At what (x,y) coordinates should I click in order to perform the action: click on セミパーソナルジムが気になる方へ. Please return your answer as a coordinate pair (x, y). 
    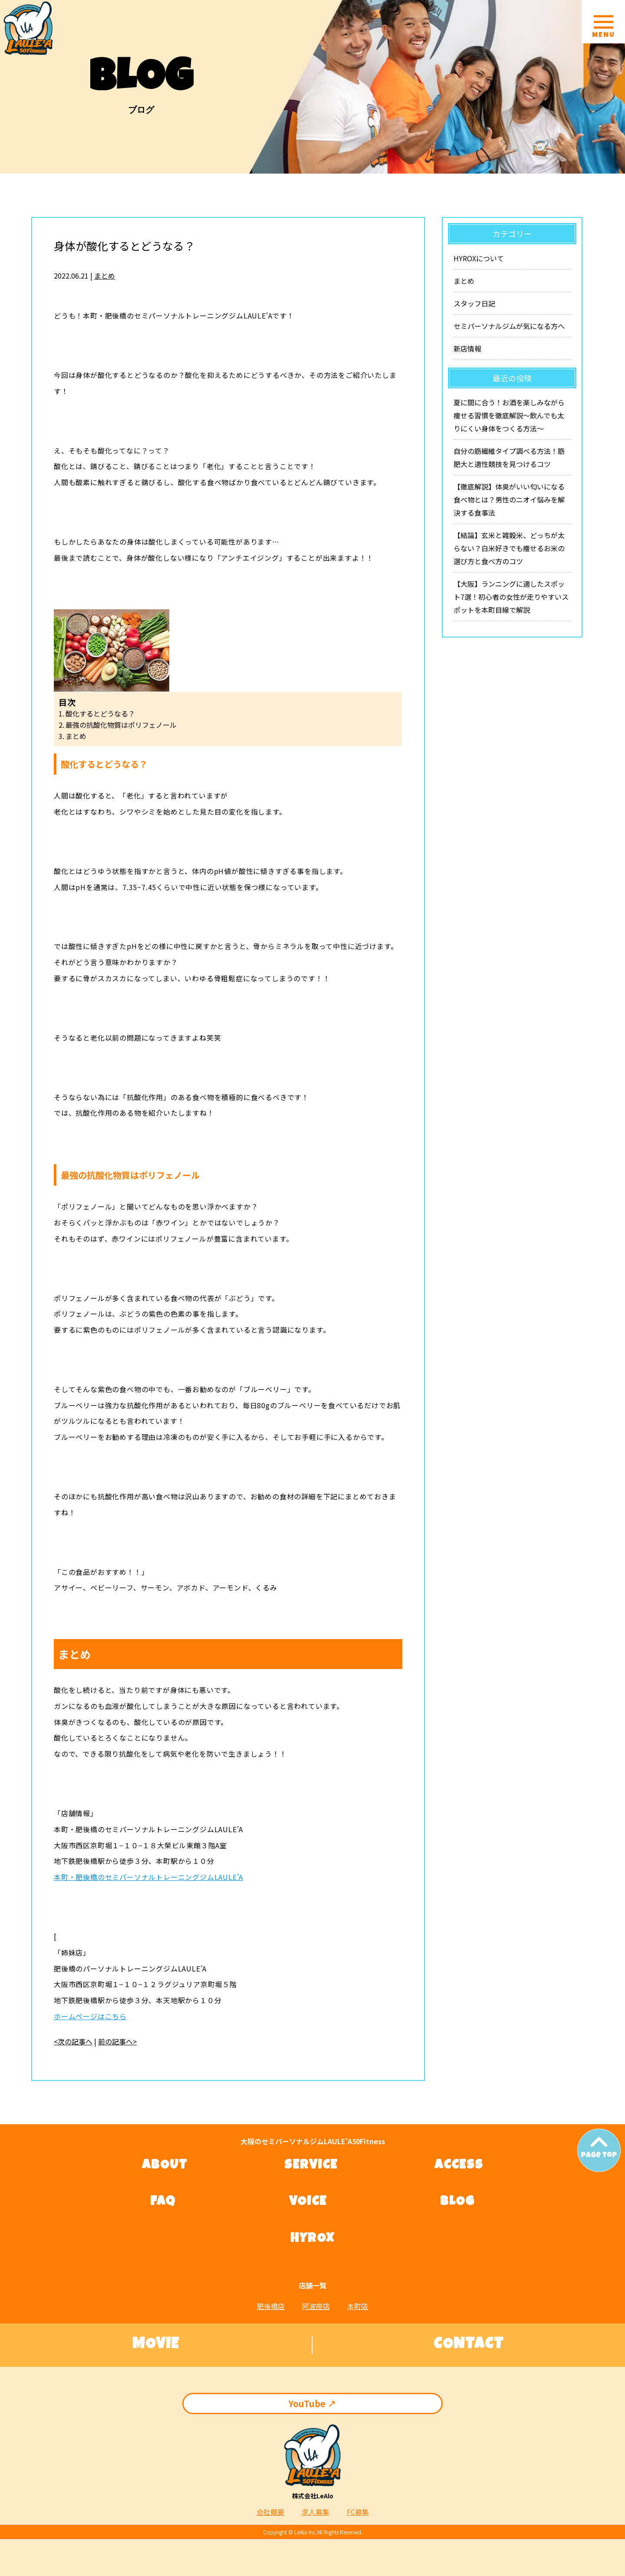
    Looking at the image, I should click on (509, 326).